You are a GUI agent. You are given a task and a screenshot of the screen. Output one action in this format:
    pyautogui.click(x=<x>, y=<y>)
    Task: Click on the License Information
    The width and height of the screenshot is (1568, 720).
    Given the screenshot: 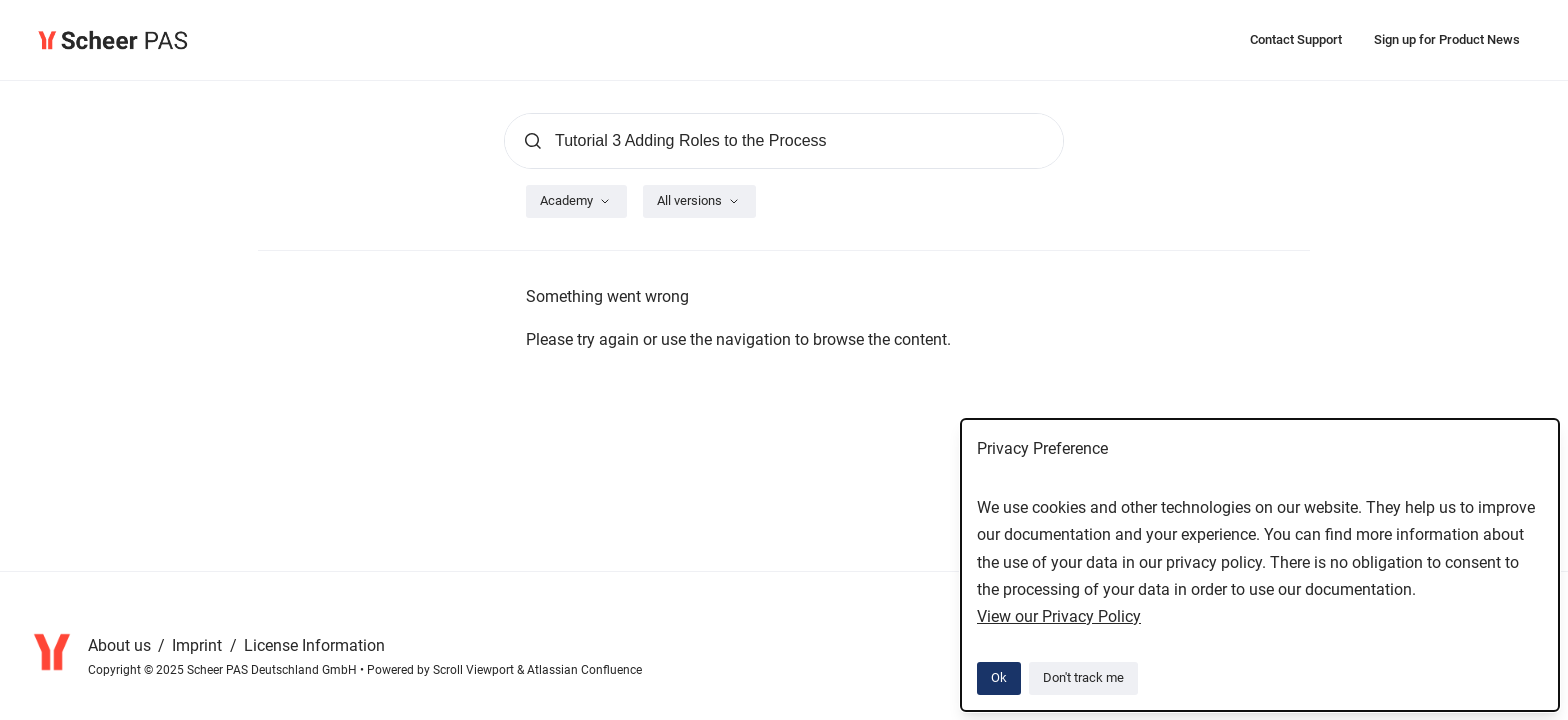 What is the action you would take?
    pyautogui.click(x=314, y=645)
    